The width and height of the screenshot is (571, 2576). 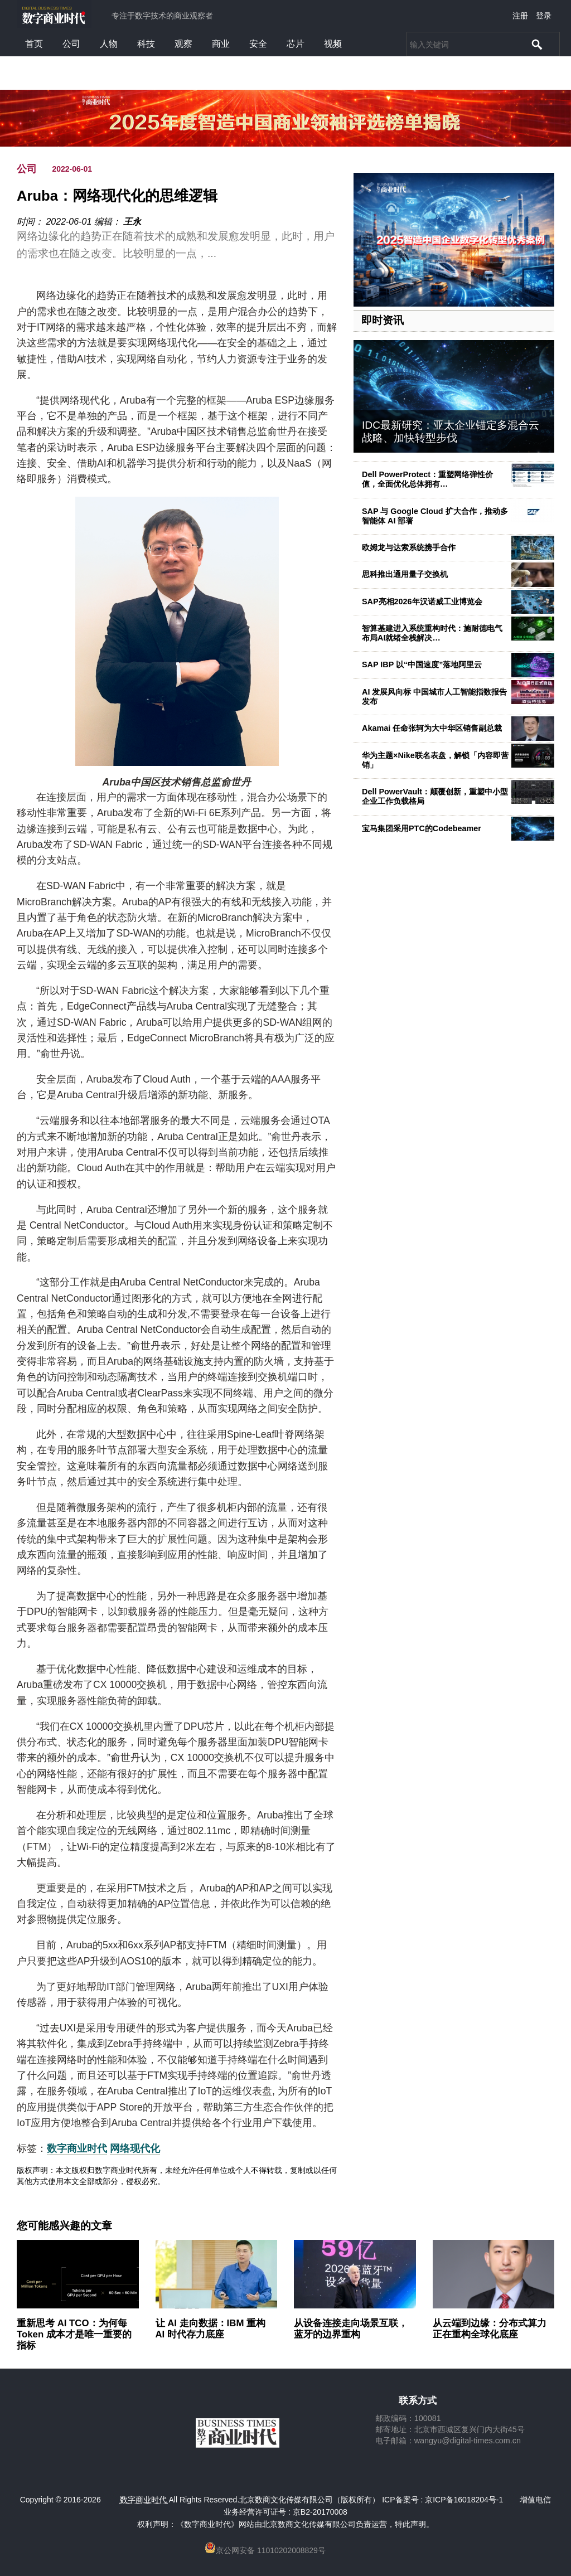 I want to click on 智算基建进入系统重构时代：施耐德电气布局AI就绪全栈解决…, so click(x=432, y=633).